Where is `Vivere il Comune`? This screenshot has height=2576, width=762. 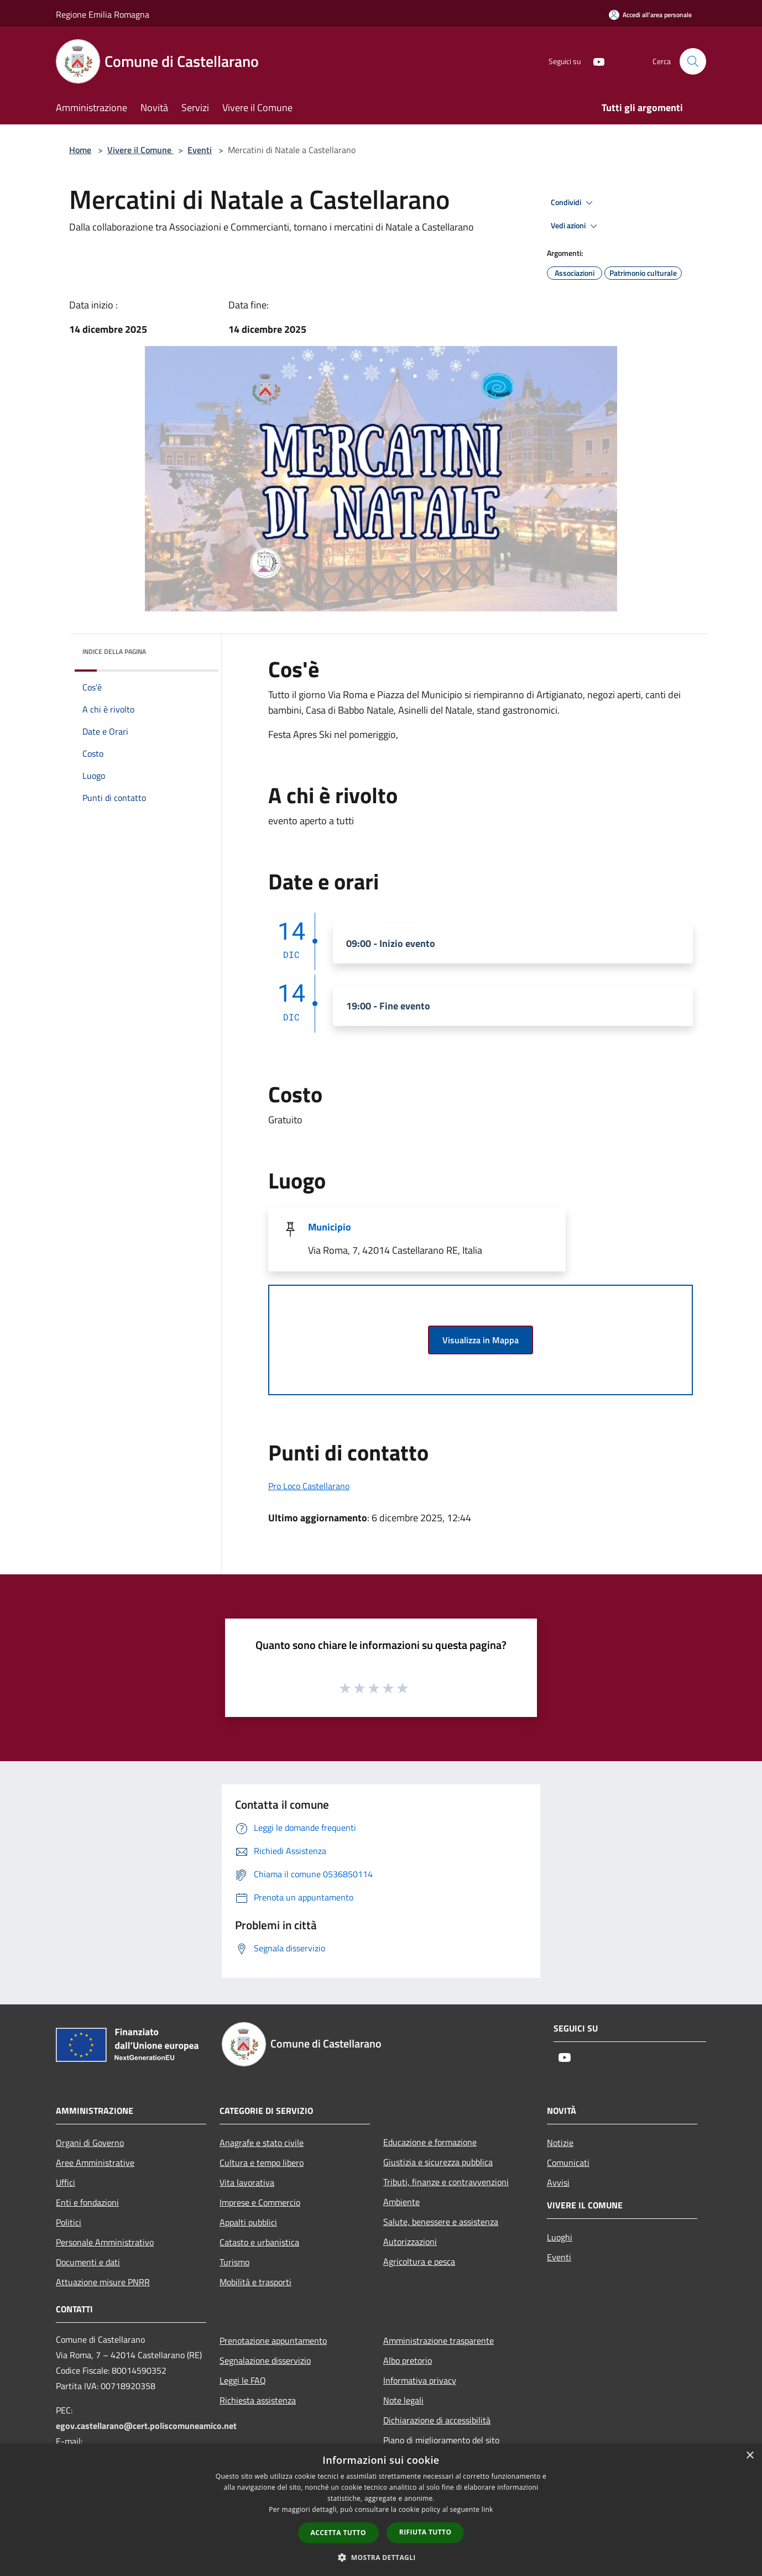 Vivere il Comune is located at coordinates (140, 149).